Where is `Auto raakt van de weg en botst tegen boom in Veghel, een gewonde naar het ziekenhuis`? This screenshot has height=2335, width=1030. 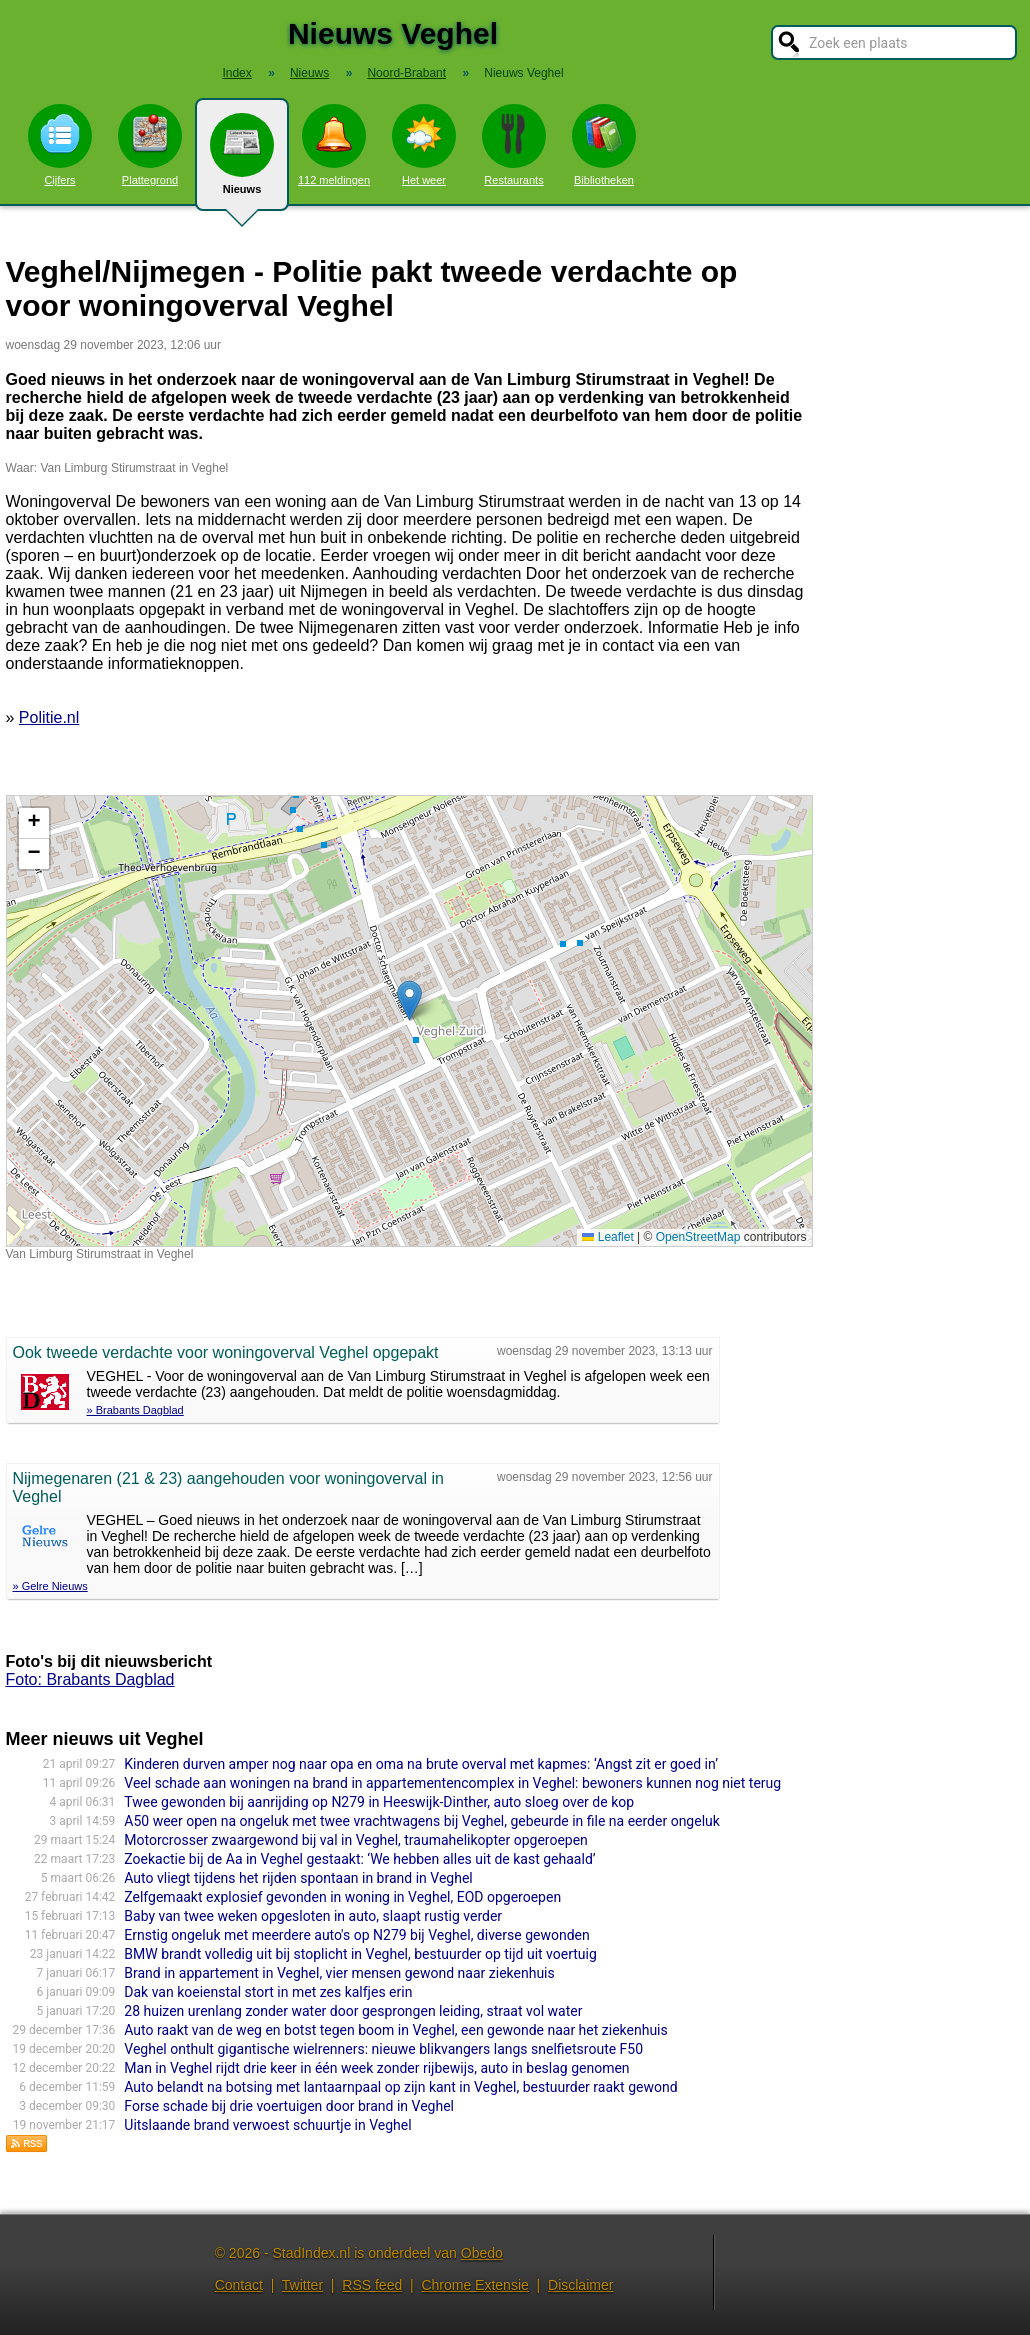
Auto raakt van de weg en botst tegen boom in Veghel, een gewonde naar het ziekenhuis is located at coordinates (395, 2030).